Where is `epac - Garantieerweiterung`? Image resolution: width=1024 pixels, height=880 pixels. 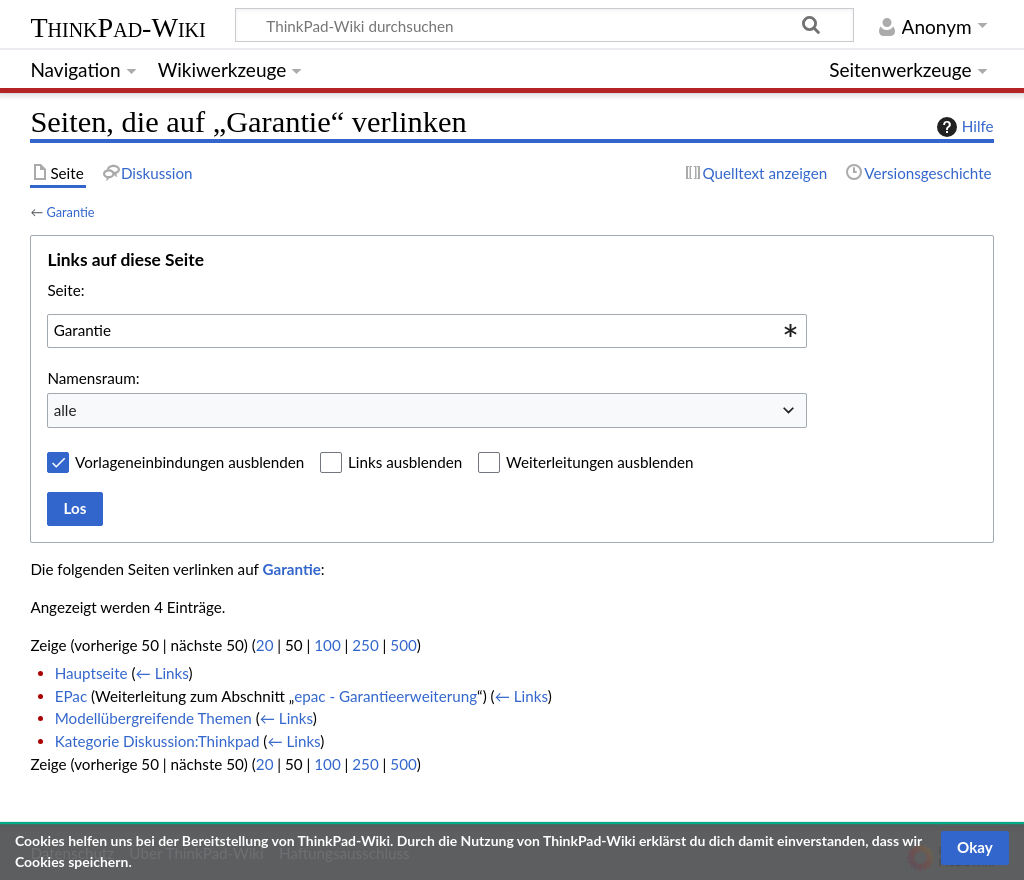
epac - Garantieerweiterung is located at coordinates (385, 696).